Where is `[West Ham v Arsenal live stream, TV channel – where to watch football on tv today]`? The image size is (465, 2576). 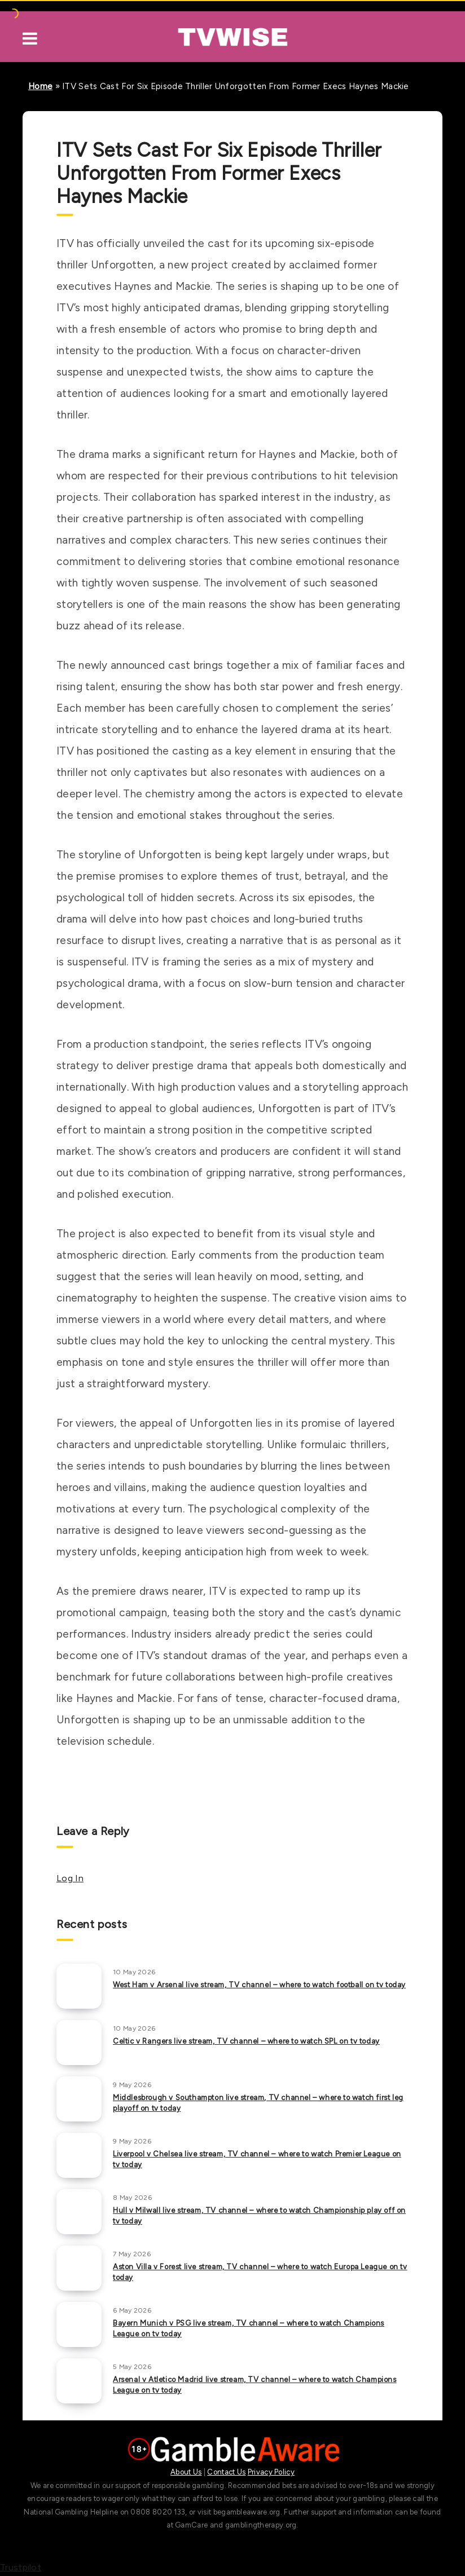 [West Ham v Arsenal live stream, TV channel – where to watch football on tv today] is located at coordinates (79, 1986).